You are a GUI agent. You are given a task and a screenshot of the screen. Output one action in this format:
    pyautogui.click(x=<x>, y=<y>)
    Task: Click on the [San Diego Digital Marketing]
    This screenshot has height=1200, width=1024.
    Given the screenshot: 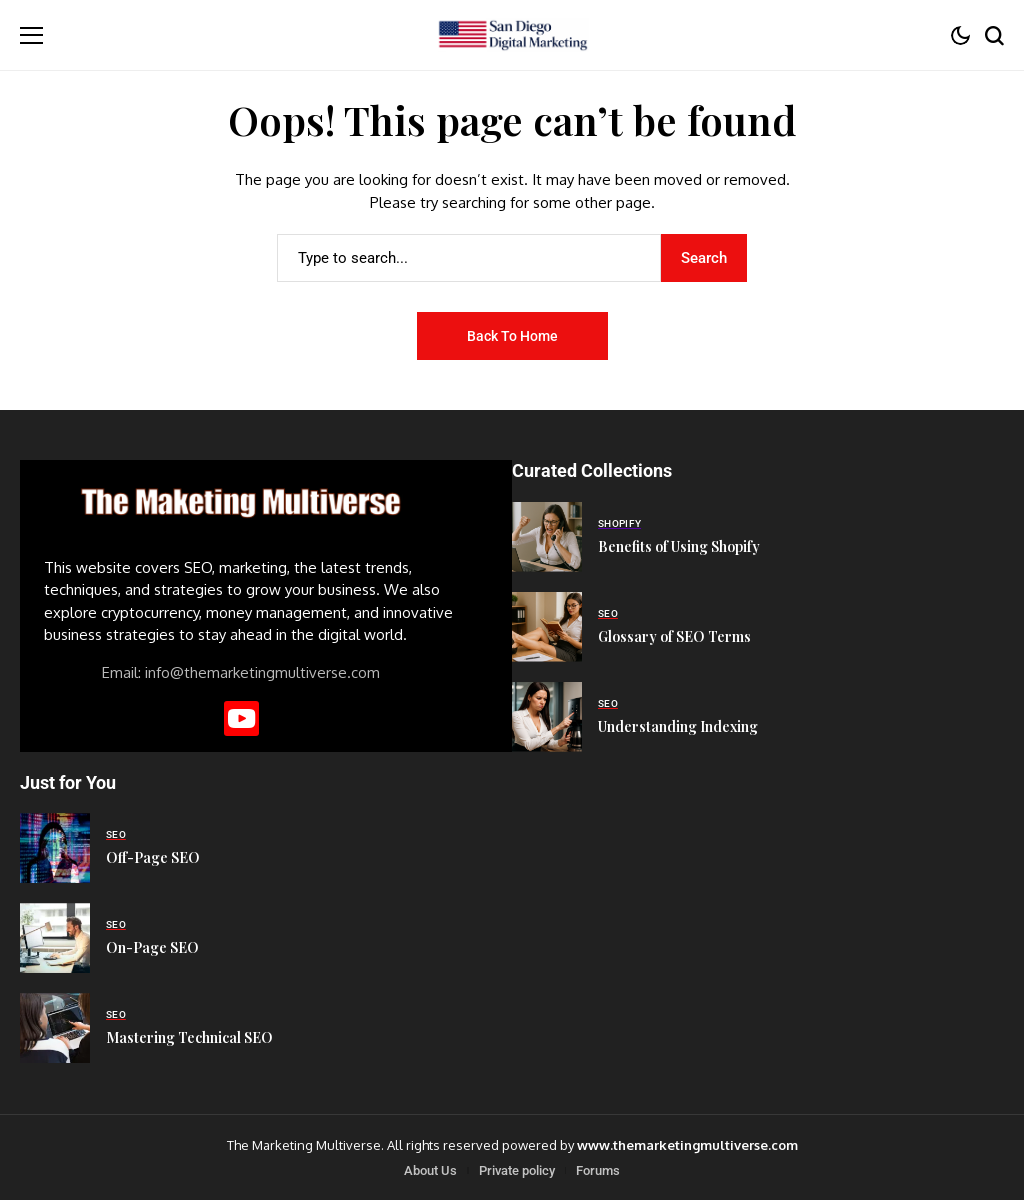 What is the action you would take?
    pyautogui.click(x=512, y=35)
    